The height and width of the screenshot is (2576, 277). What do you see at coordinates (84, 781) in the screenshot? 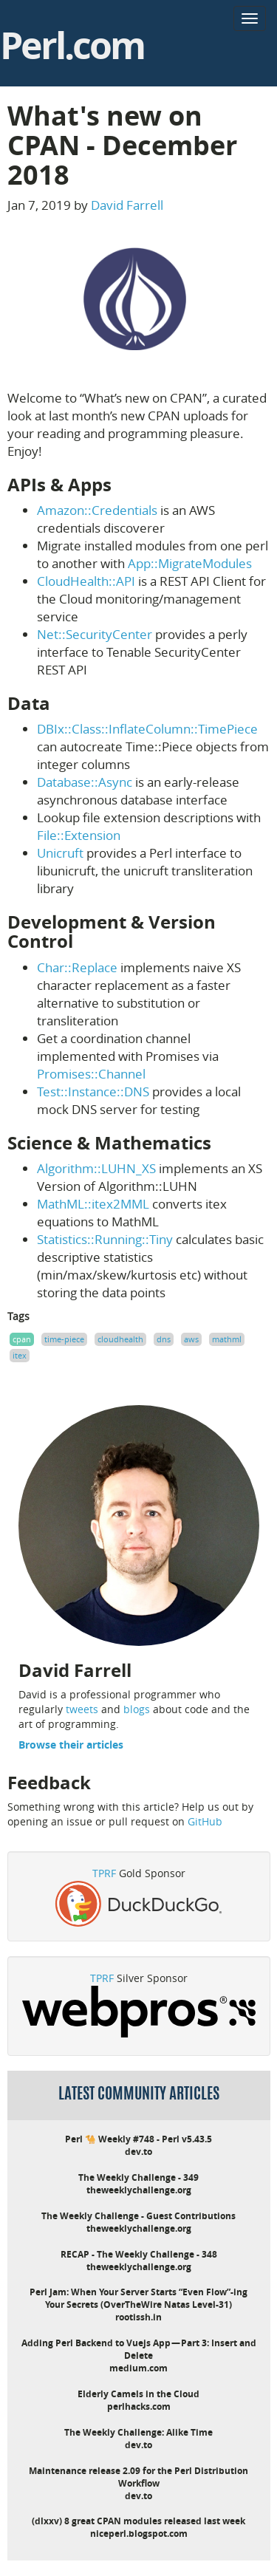
I see `Database::Async` at bounding box center [84, 781].